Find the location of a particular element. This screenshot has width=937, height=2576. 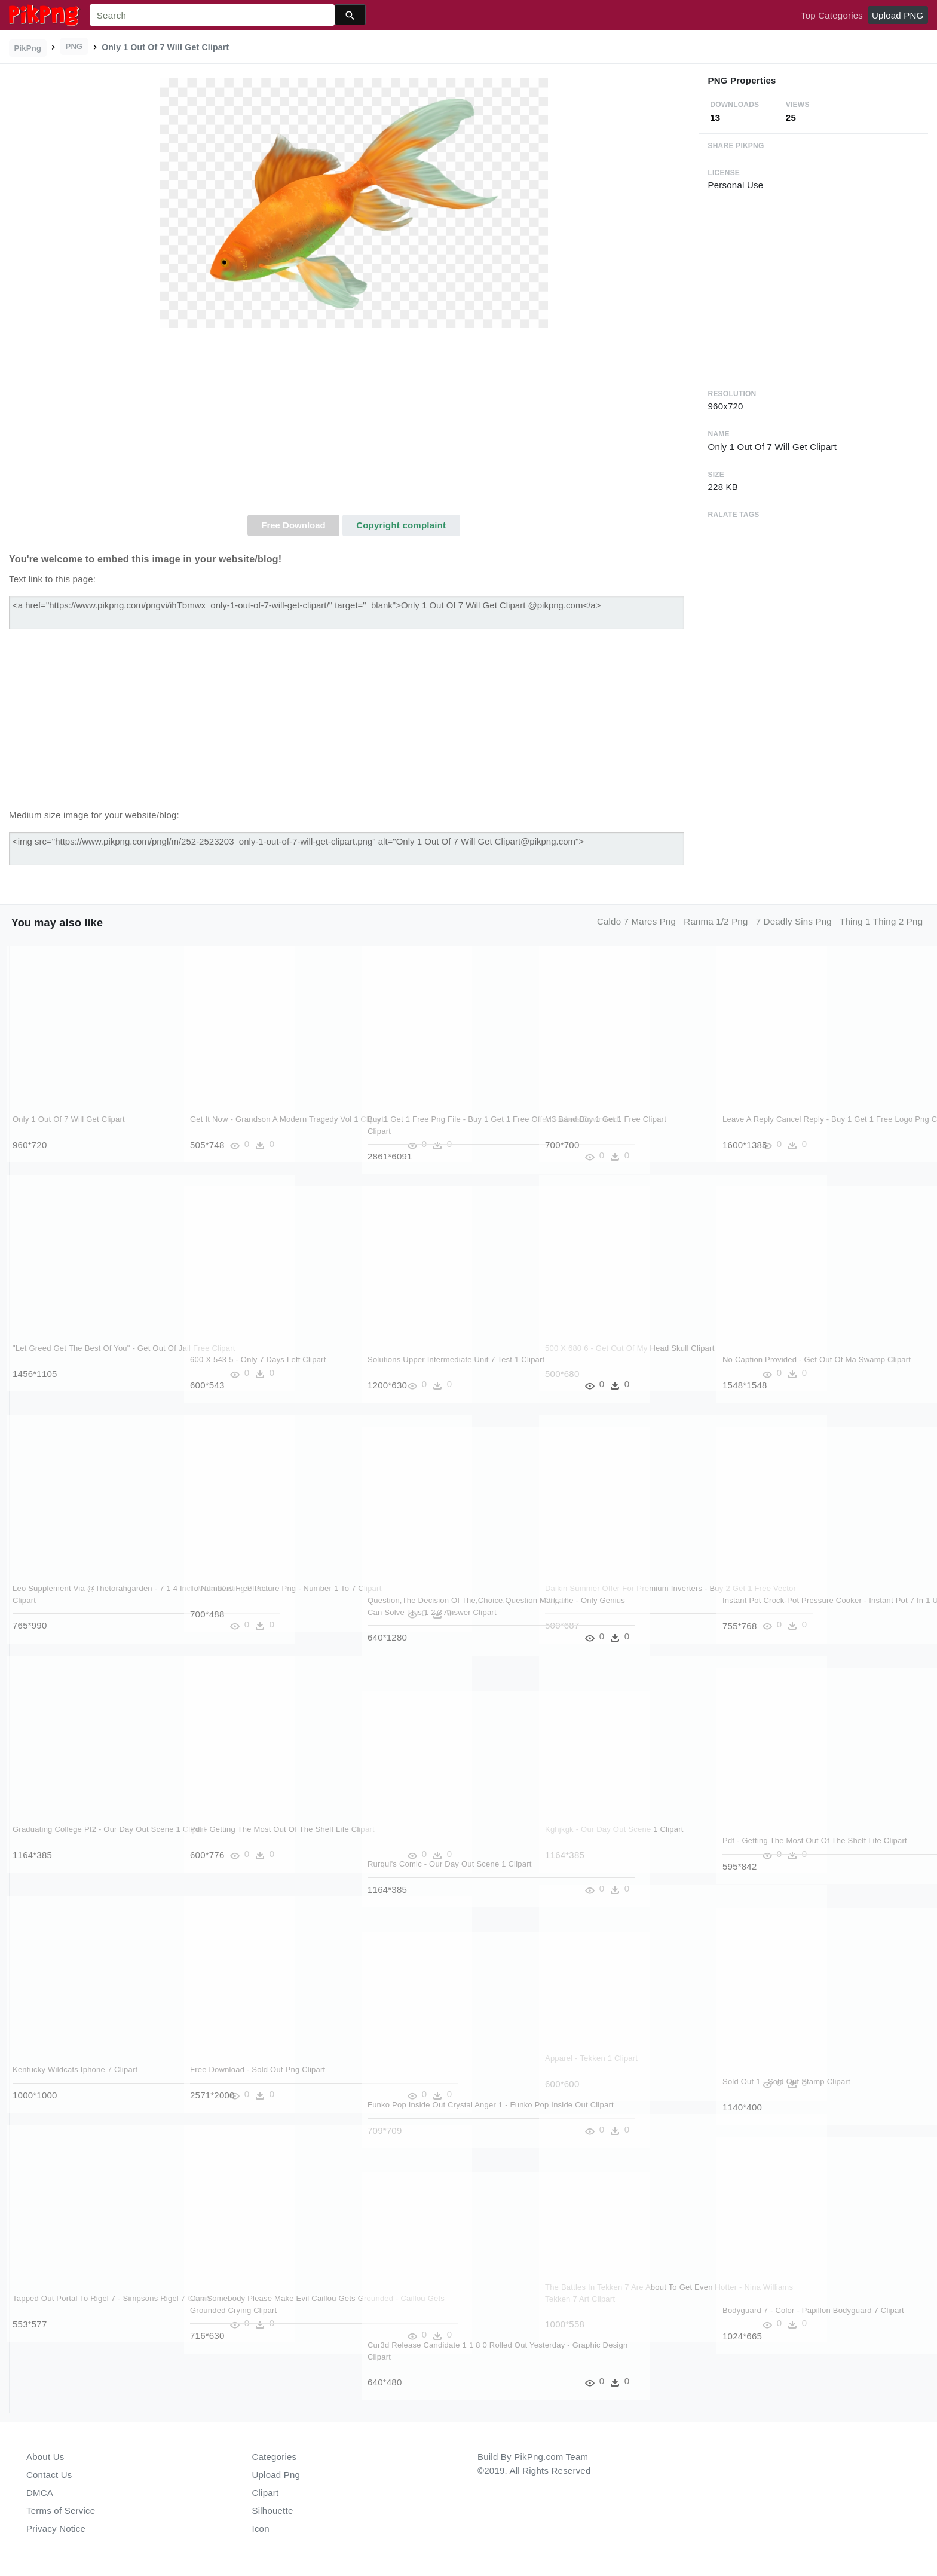

ranma 1/2 png is located at coordinates (716, 921).